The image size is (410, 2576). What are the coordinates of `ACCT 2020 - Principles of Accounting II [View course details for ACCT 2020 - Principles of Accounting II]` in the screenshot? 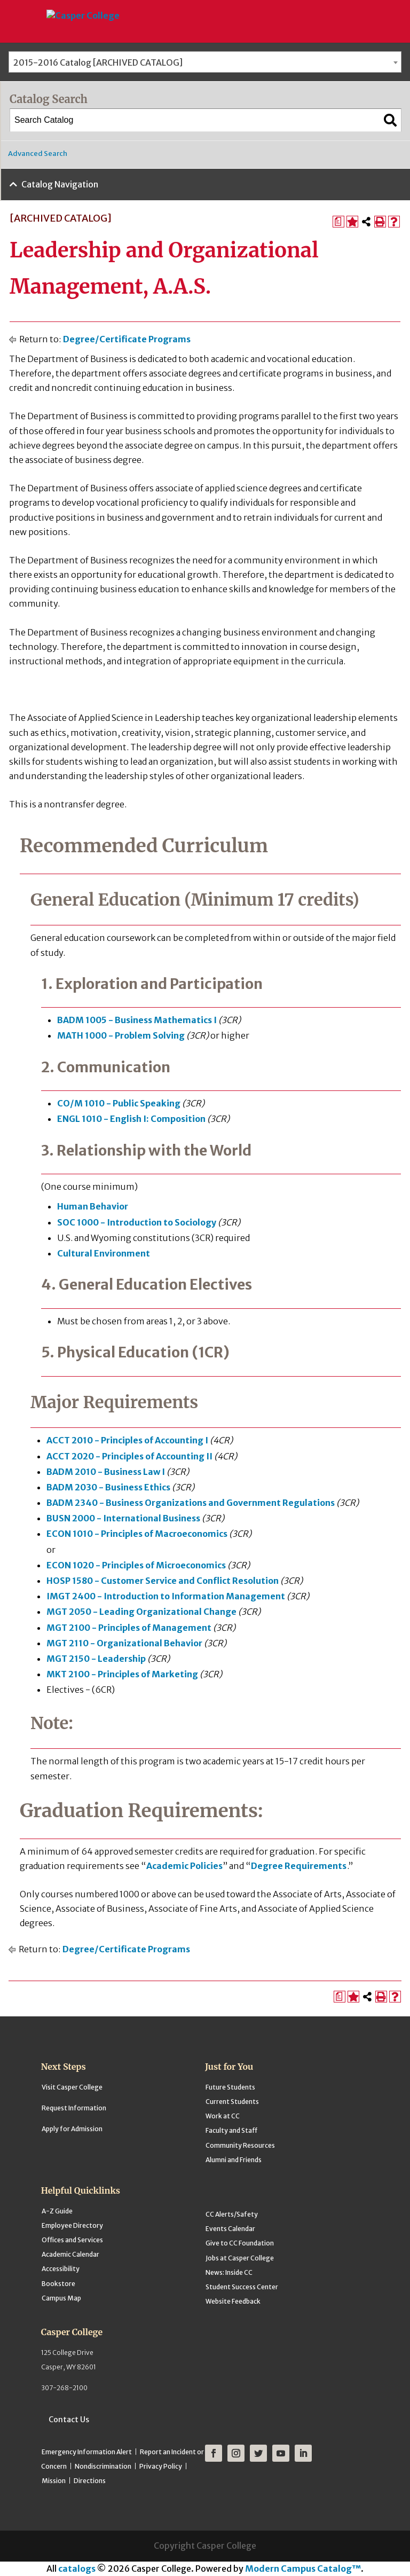 It's located at (129, 1456).